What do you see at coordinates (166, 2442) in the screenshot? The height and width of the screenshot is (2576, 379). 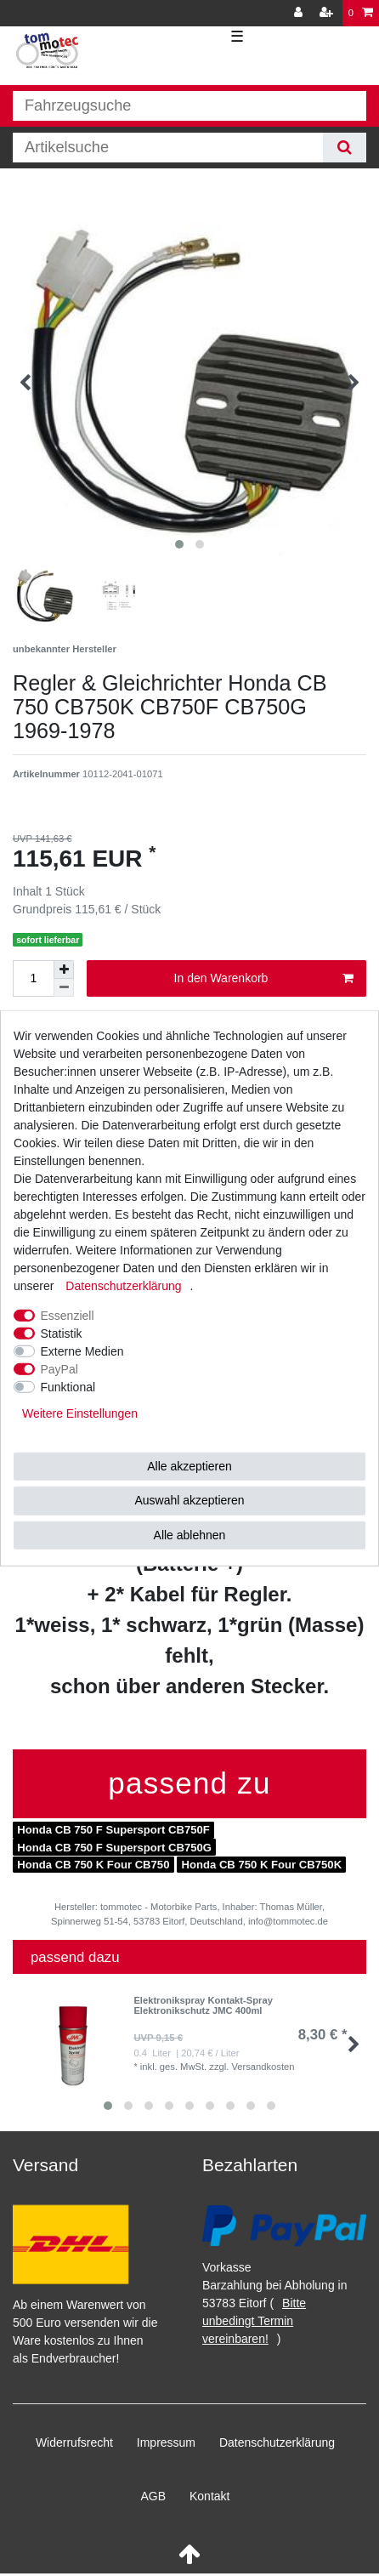 I see `Impressum` at bounding box center [166, 2442].